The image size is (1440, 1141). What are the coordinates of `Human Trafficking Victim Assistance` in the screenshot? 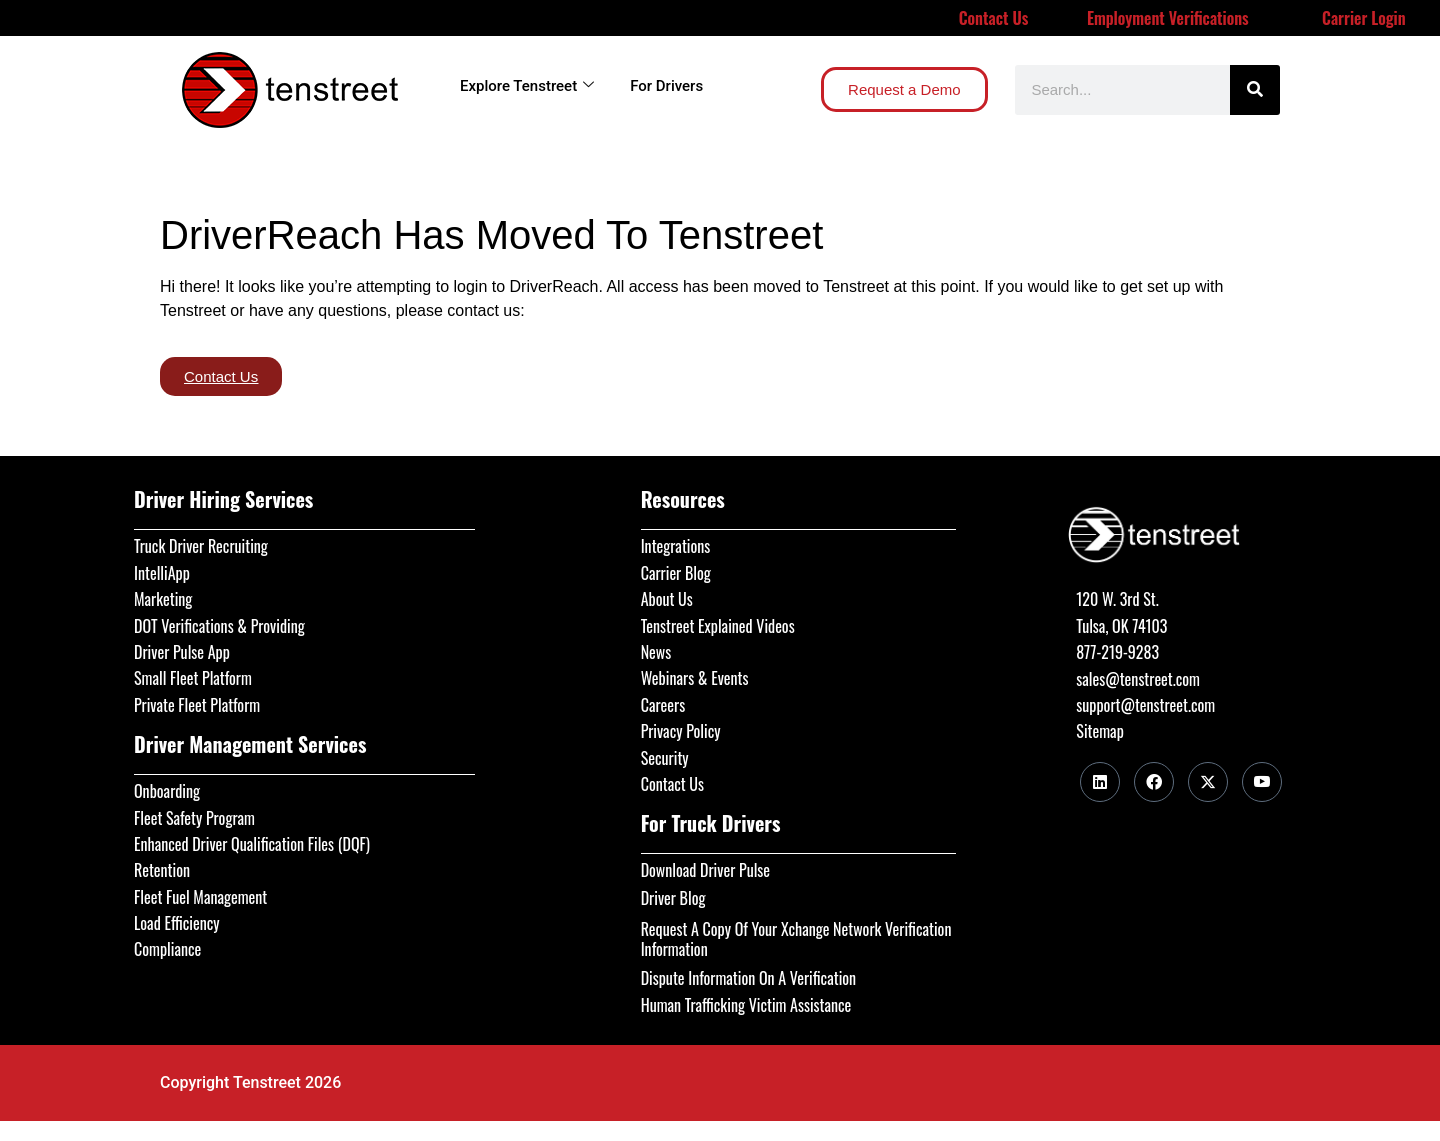 It's located at (746, 1005).